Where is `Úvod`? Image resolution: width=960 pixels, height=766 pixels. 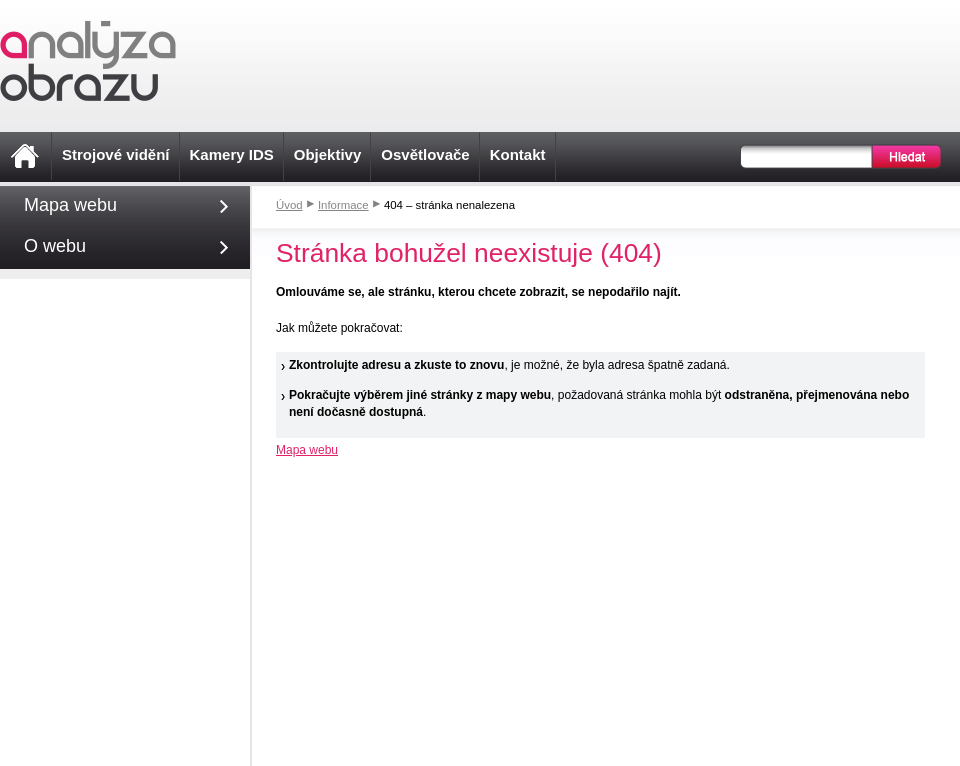 Úvod is located at coordinates (289, 205).